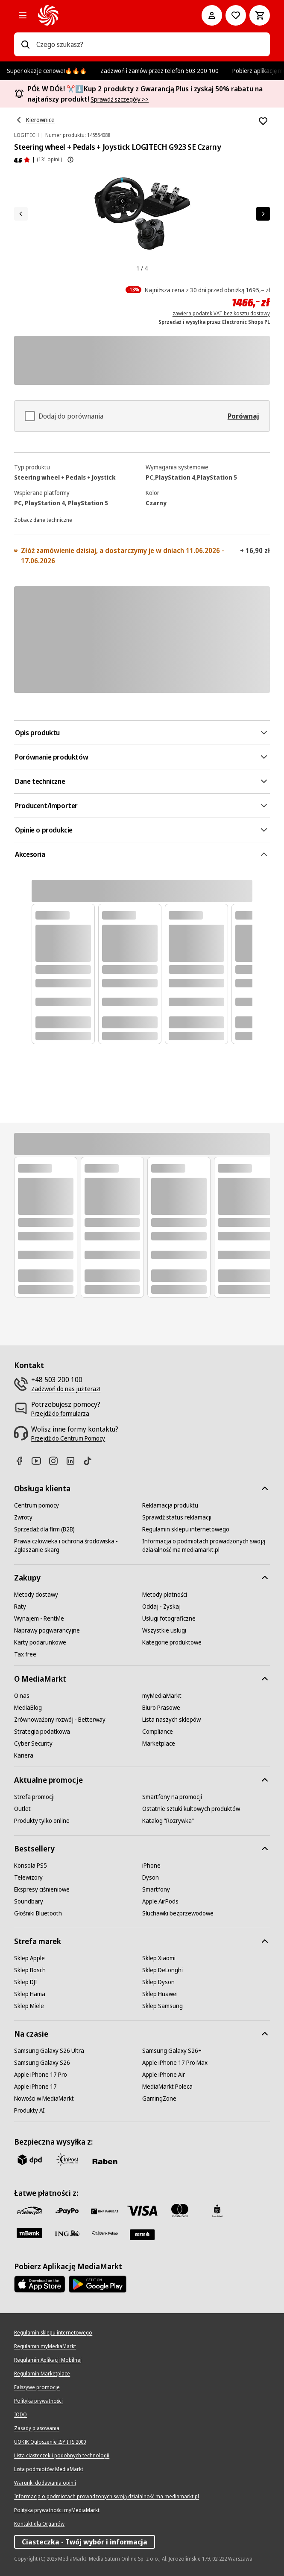  Describe the element at coordinates (160, 1994) in the screenshot. I see `[Sklep Huawei]` at that location.